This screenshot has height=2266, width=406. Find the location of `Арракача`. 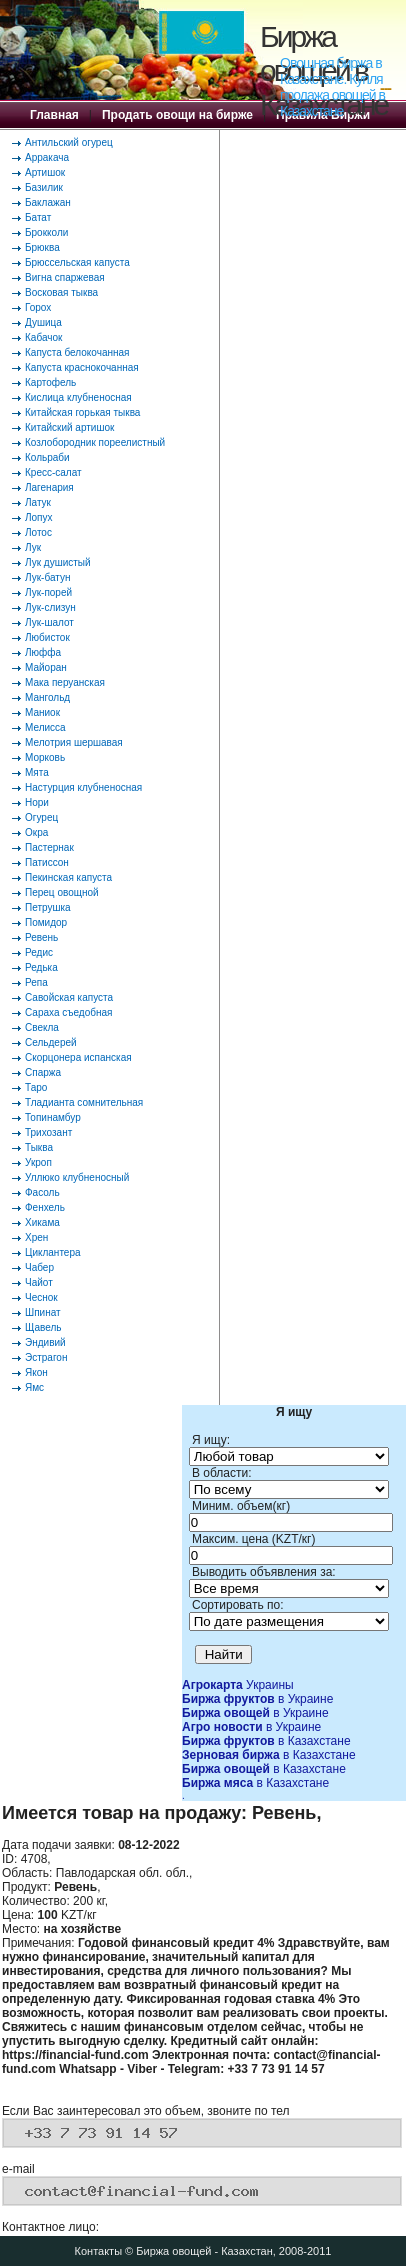

Арракача is located at coordinates (47, 157).